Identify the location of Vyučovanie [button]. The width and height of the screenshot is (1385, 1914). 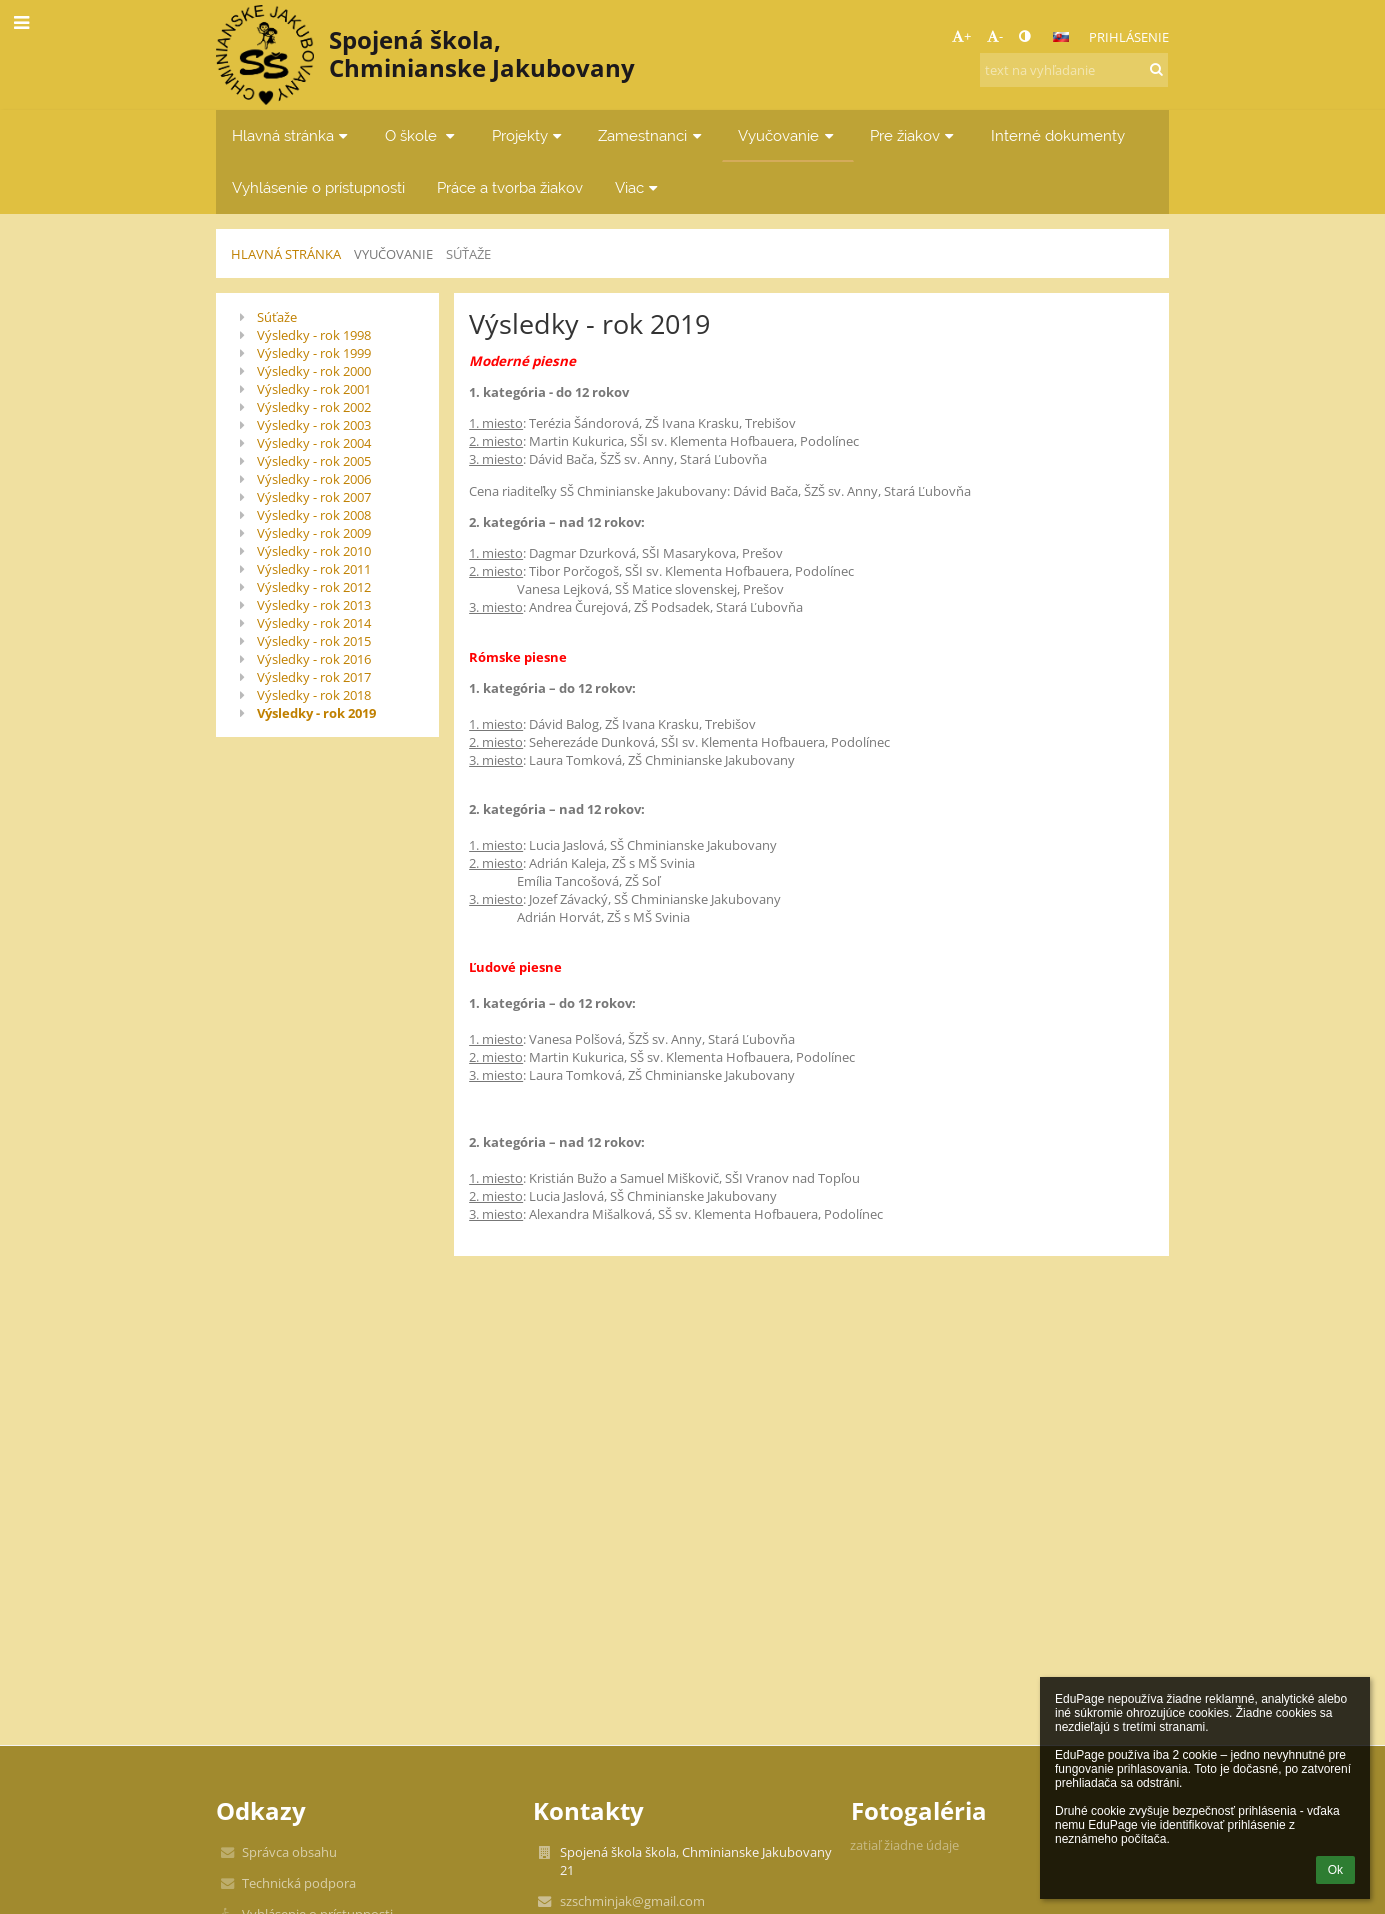
(788, 135).